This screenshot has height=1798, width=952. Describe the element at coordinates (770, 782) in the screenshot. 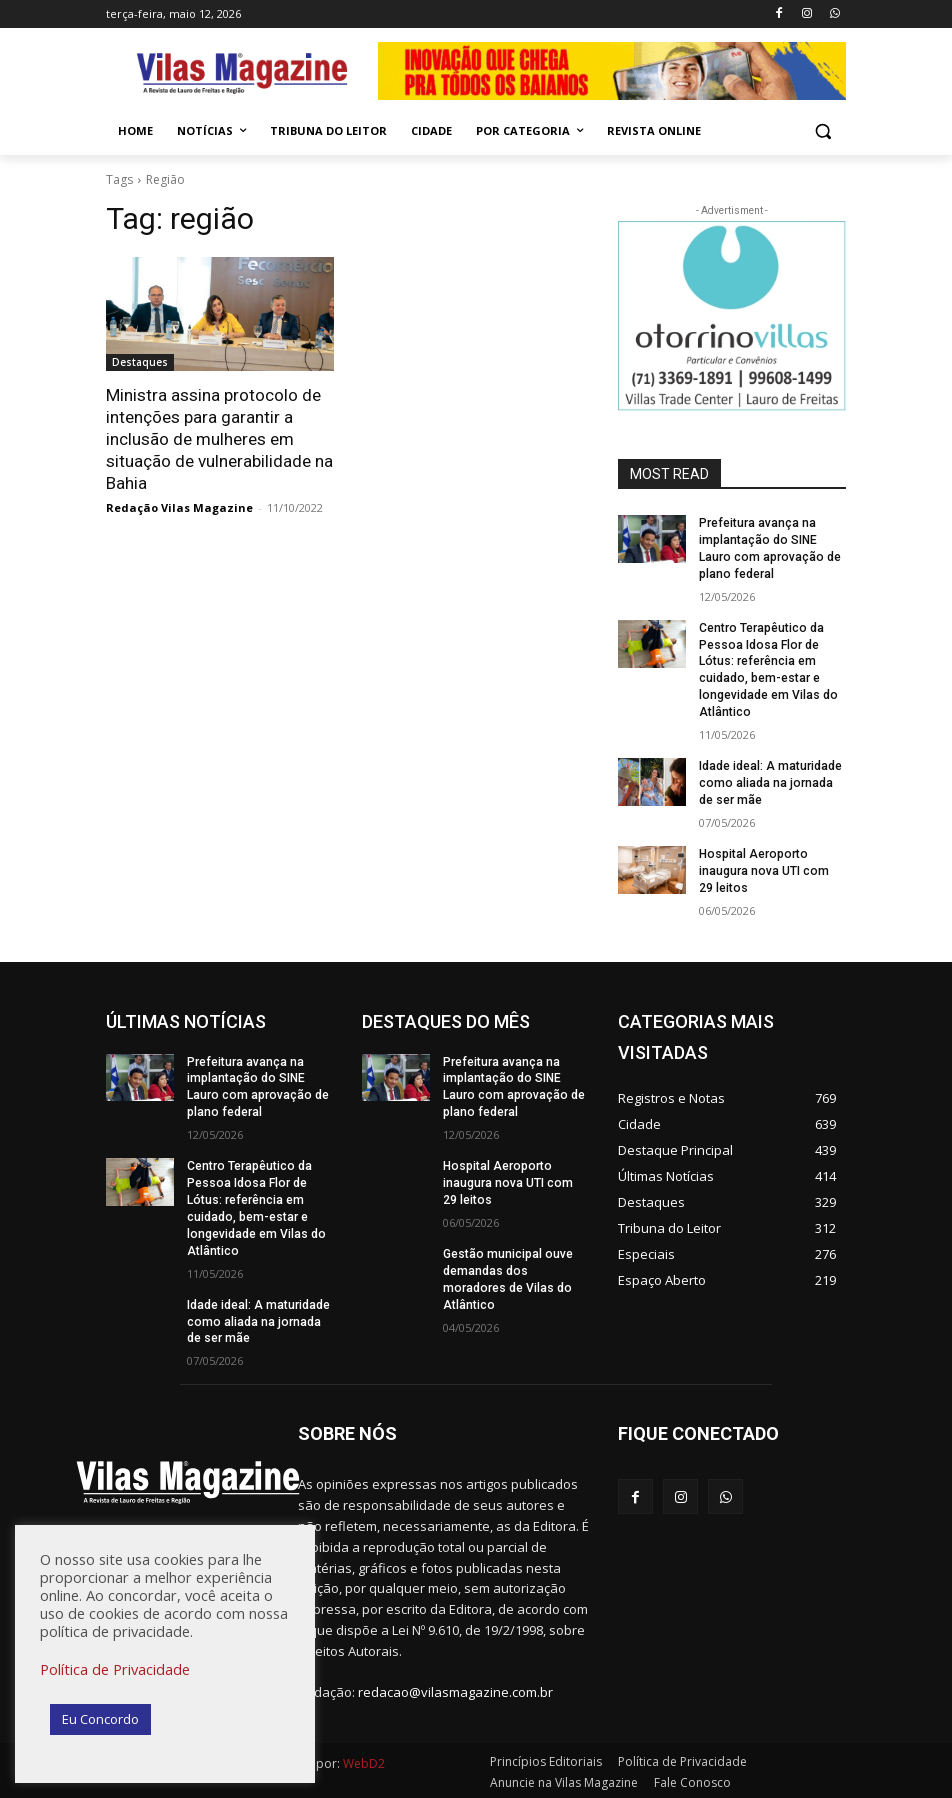

I see `Idade ideal: A maturidade como aliada na jornada de ser mãe` at that location.